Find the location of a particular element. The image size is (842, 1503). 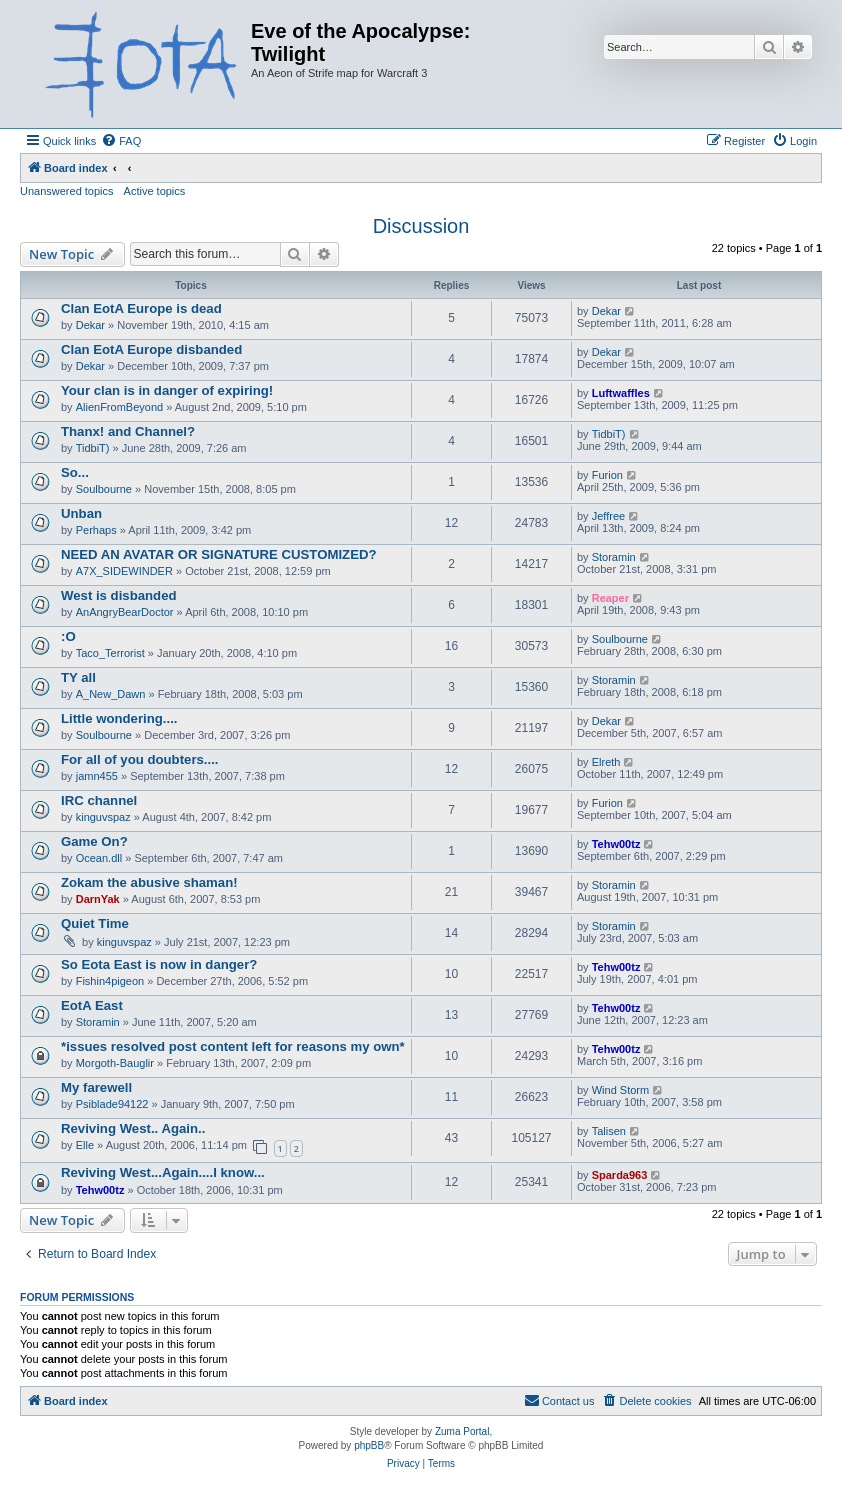

Unanswered topics is located at coordinates (67, 191).